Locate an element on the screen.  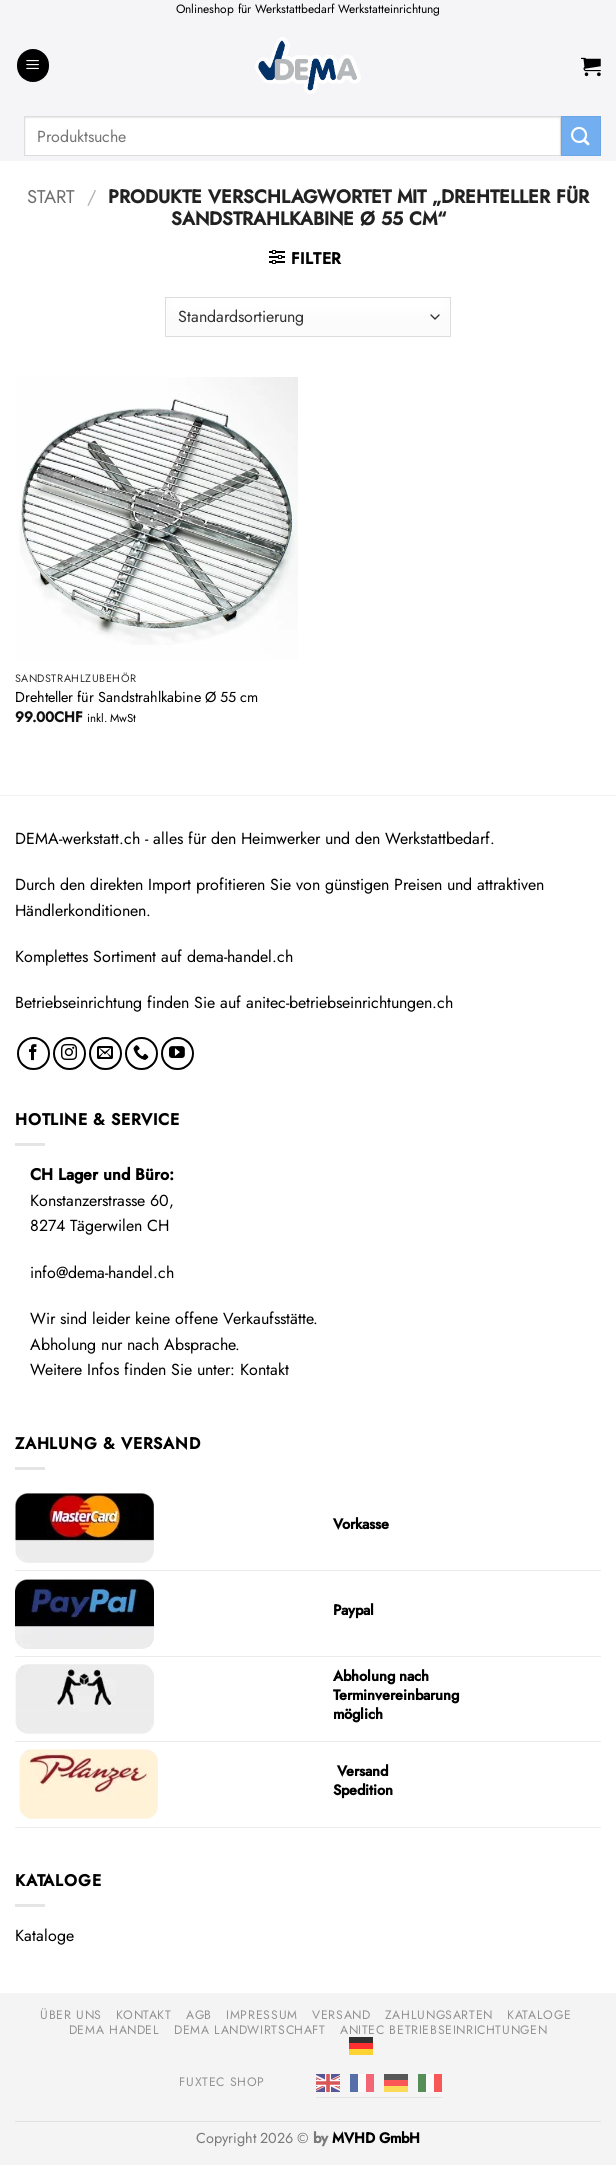
Über uns is located at coordinates (71, 2015).